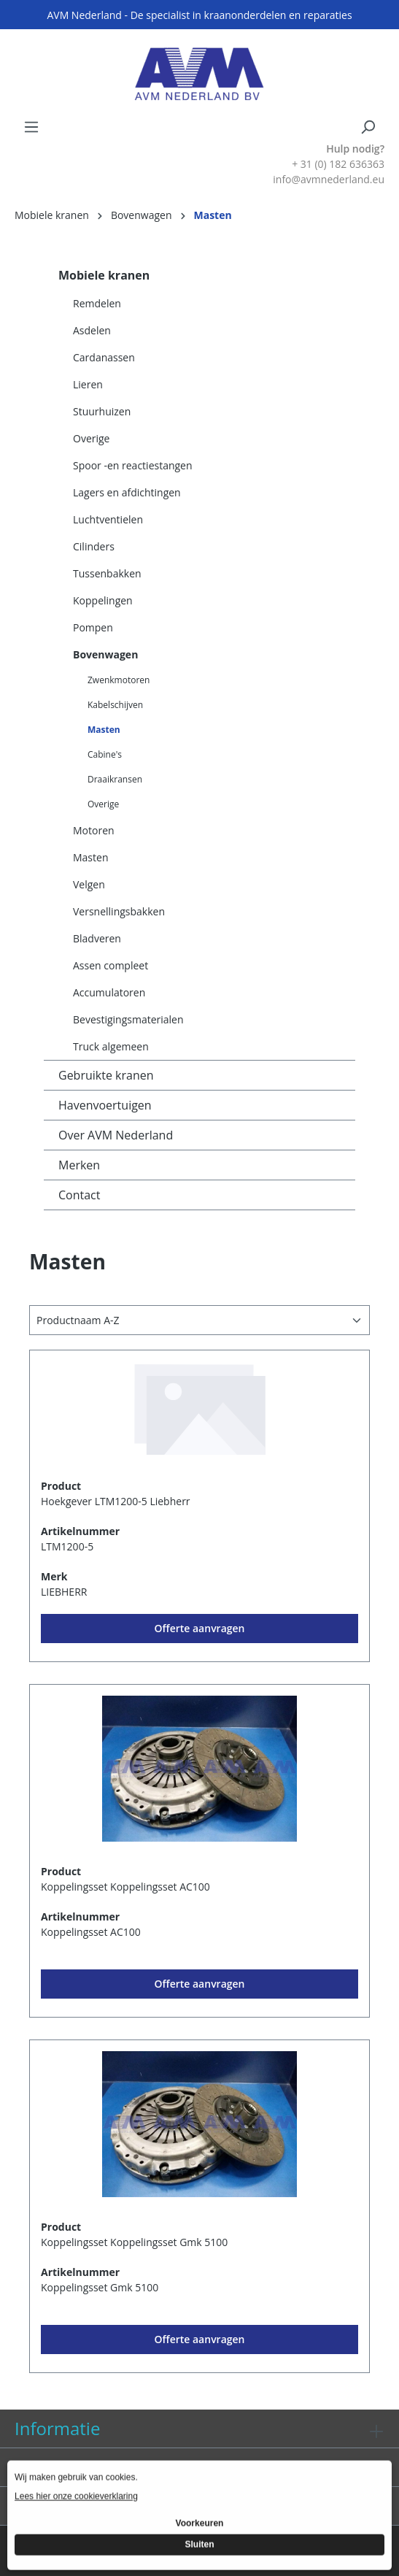  I want to click on Cardanassen, so click(104, 357).